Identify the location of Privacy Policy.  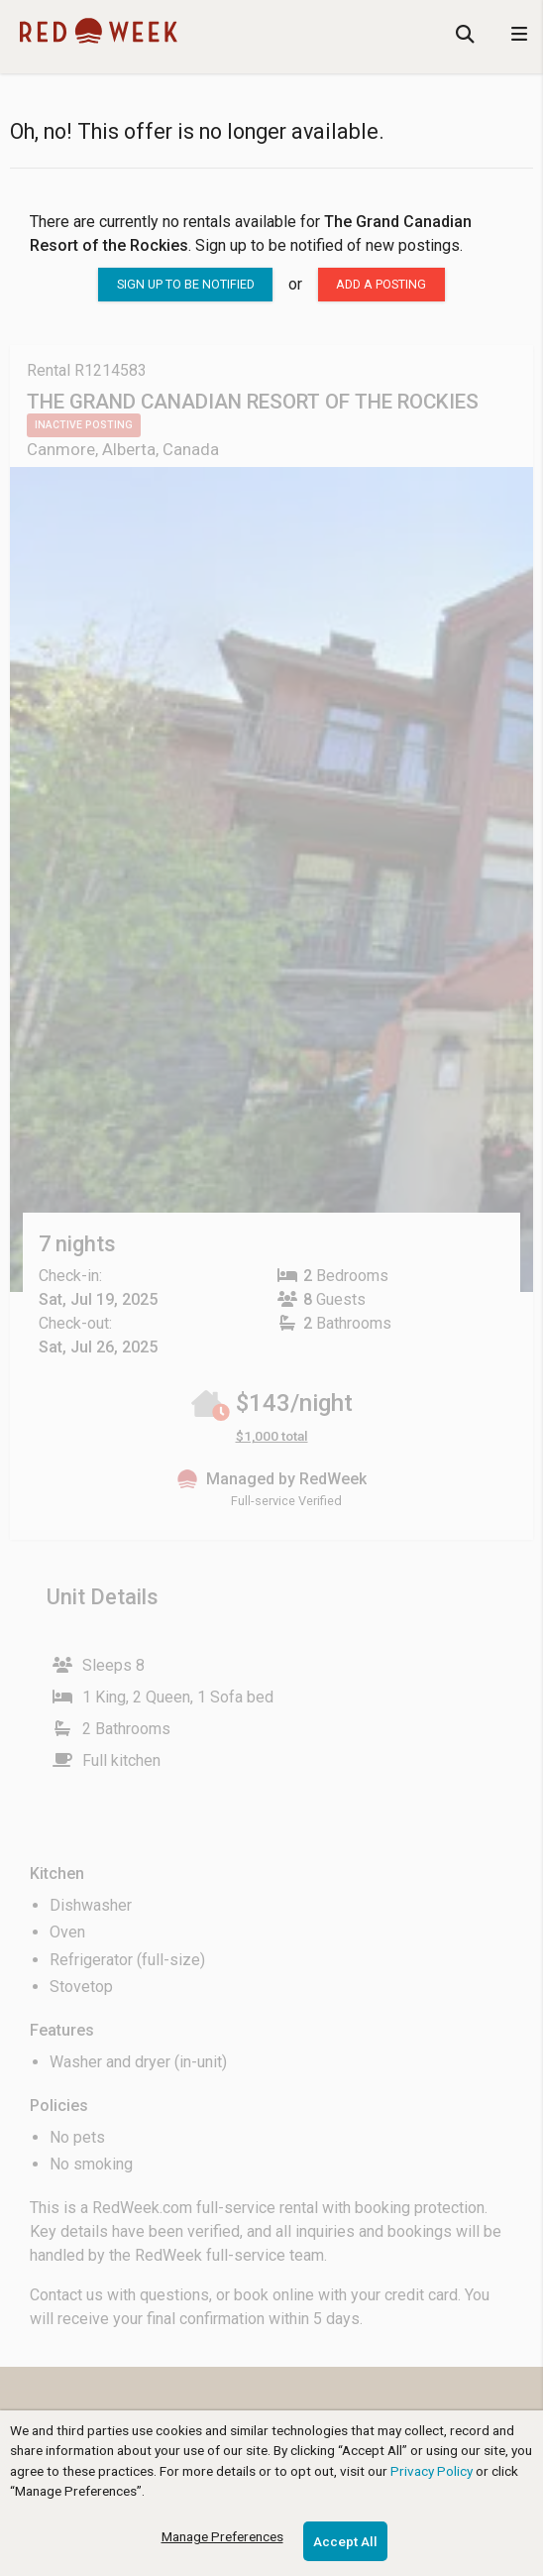
(431, 2471).